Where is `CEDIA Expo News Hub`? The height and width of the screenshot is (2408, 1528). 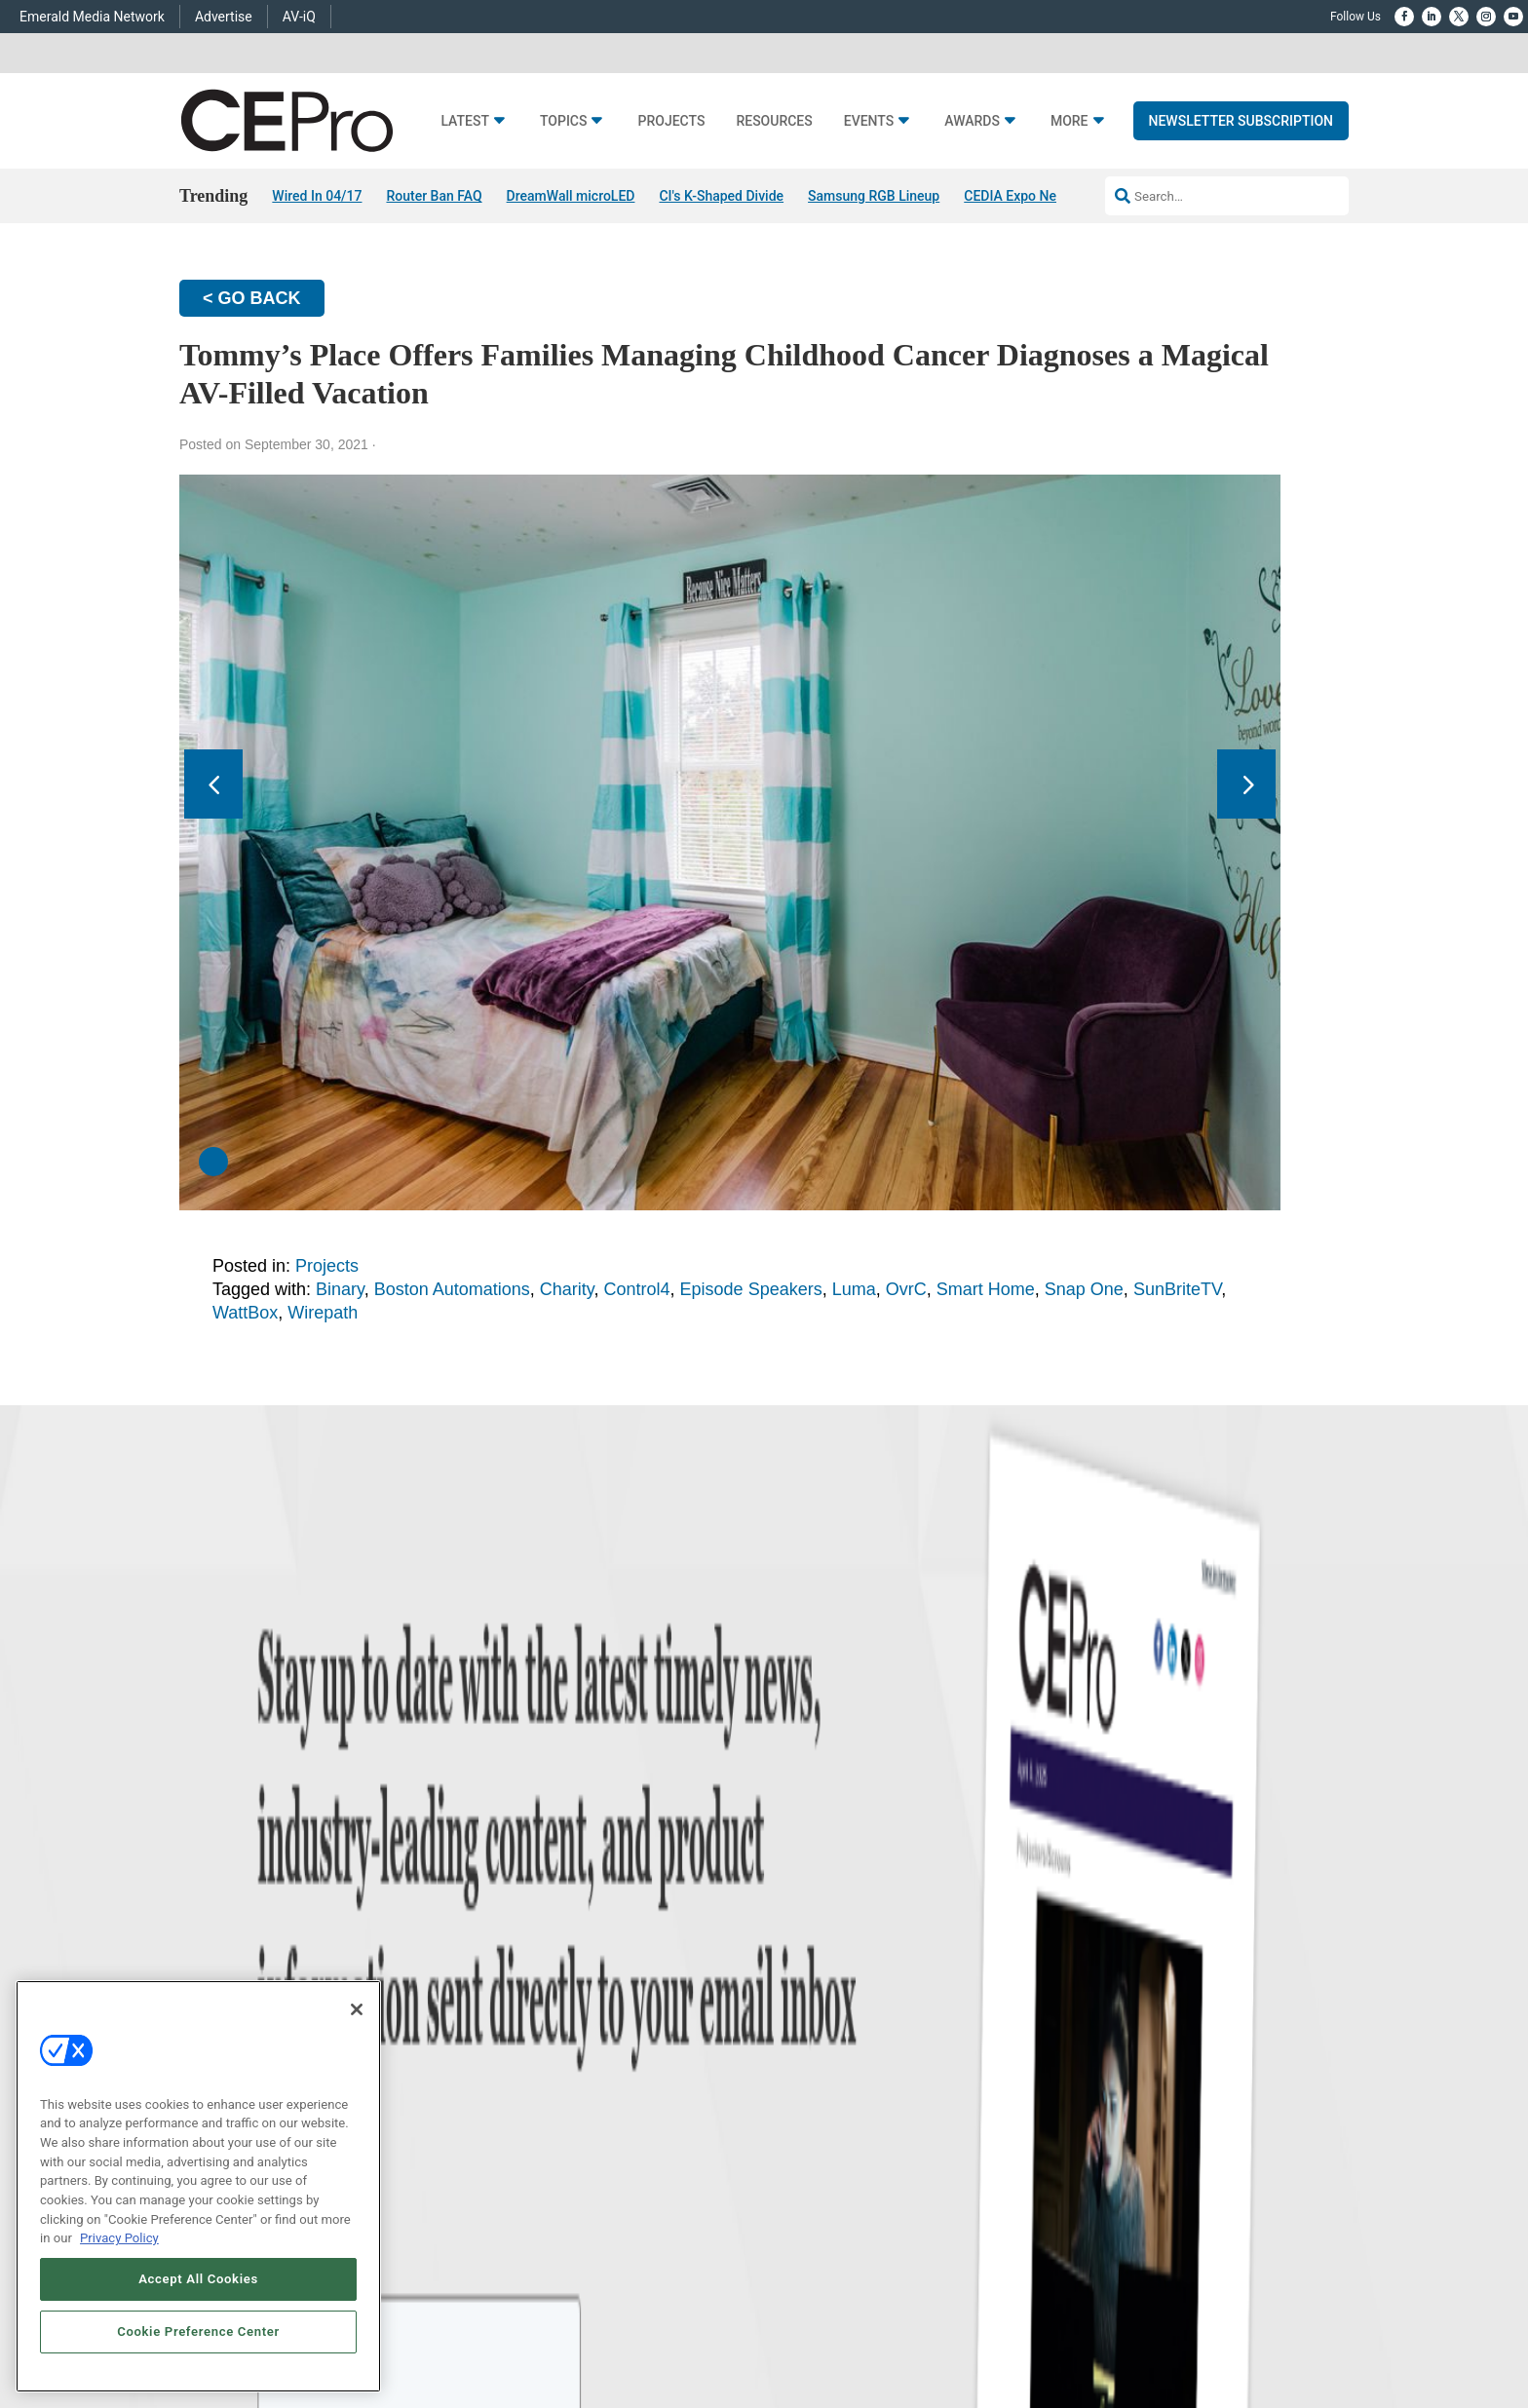
CEDIA Expo News Hub is located at coordinates (1032, 196).